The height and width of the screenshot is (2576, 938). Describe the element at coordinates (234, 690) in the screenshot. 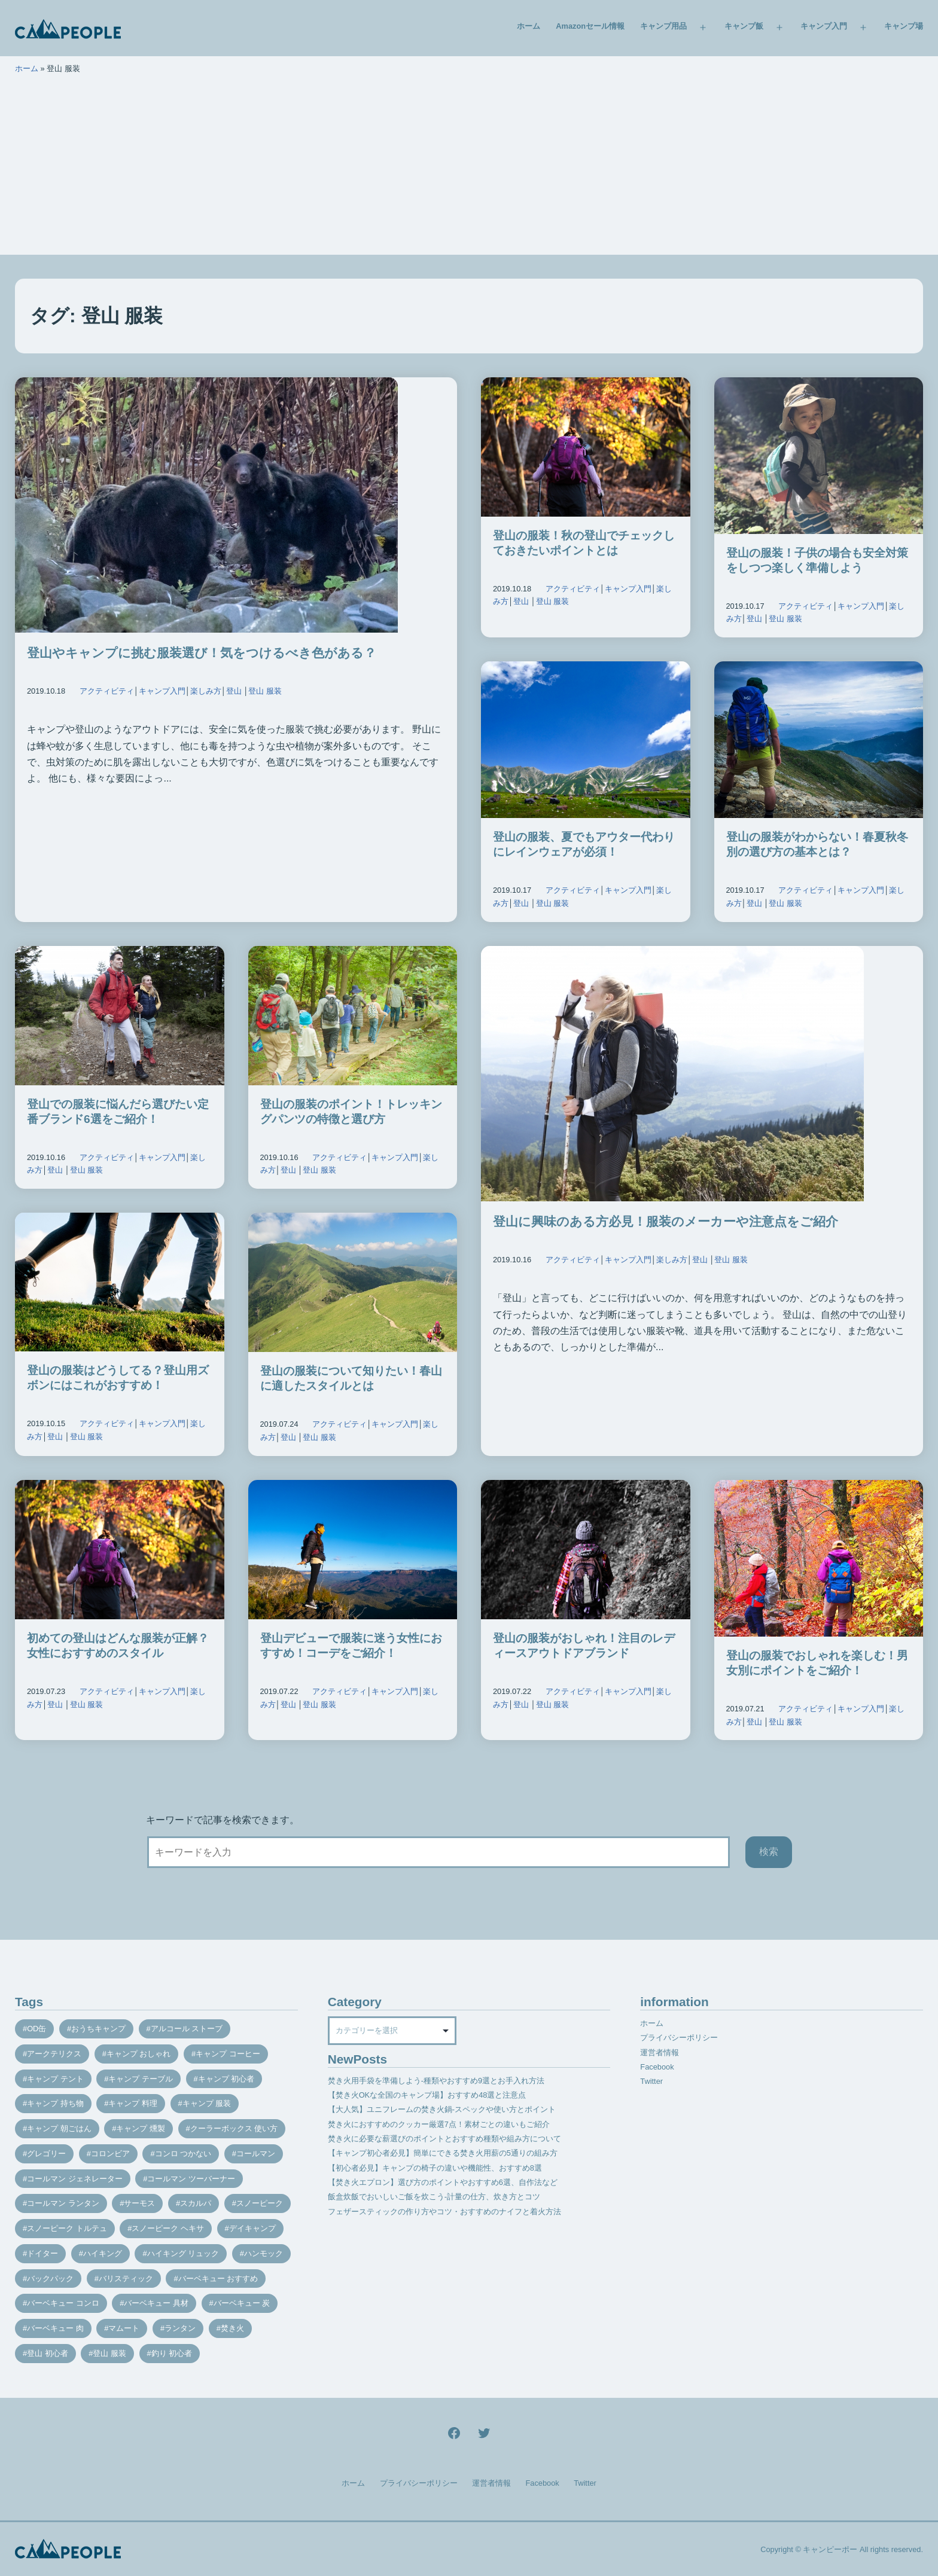

I see `登山` at that location.